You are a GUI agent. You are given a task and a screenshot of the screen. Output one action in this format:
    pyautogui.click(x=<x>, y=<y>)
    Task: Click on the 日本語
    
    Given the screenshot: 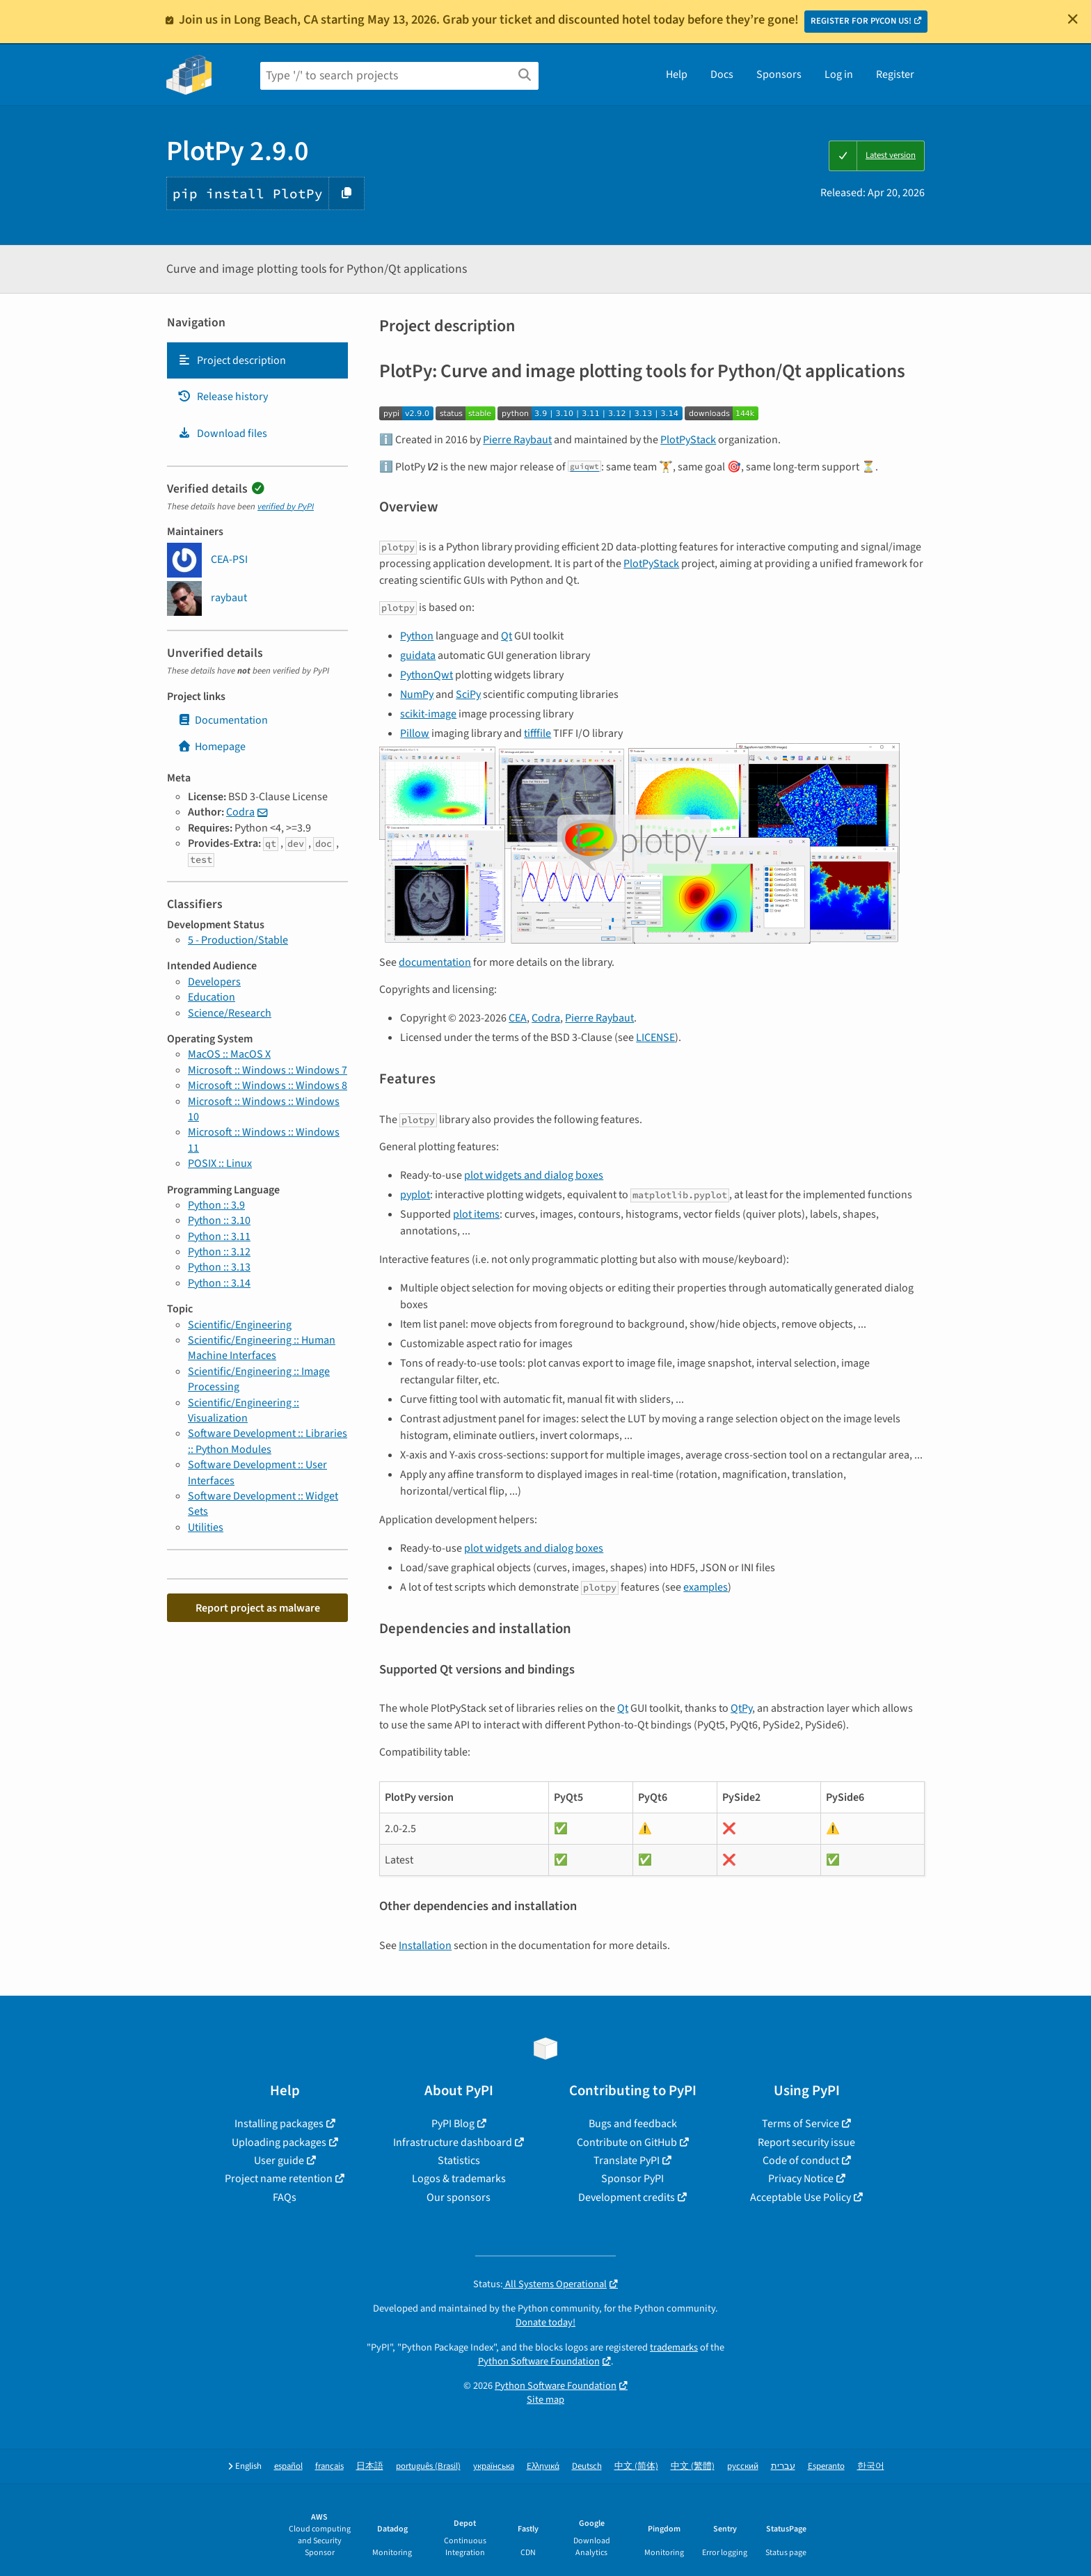 What is the action you would take?
    pyautogui.click(x=369, y=2466)
    